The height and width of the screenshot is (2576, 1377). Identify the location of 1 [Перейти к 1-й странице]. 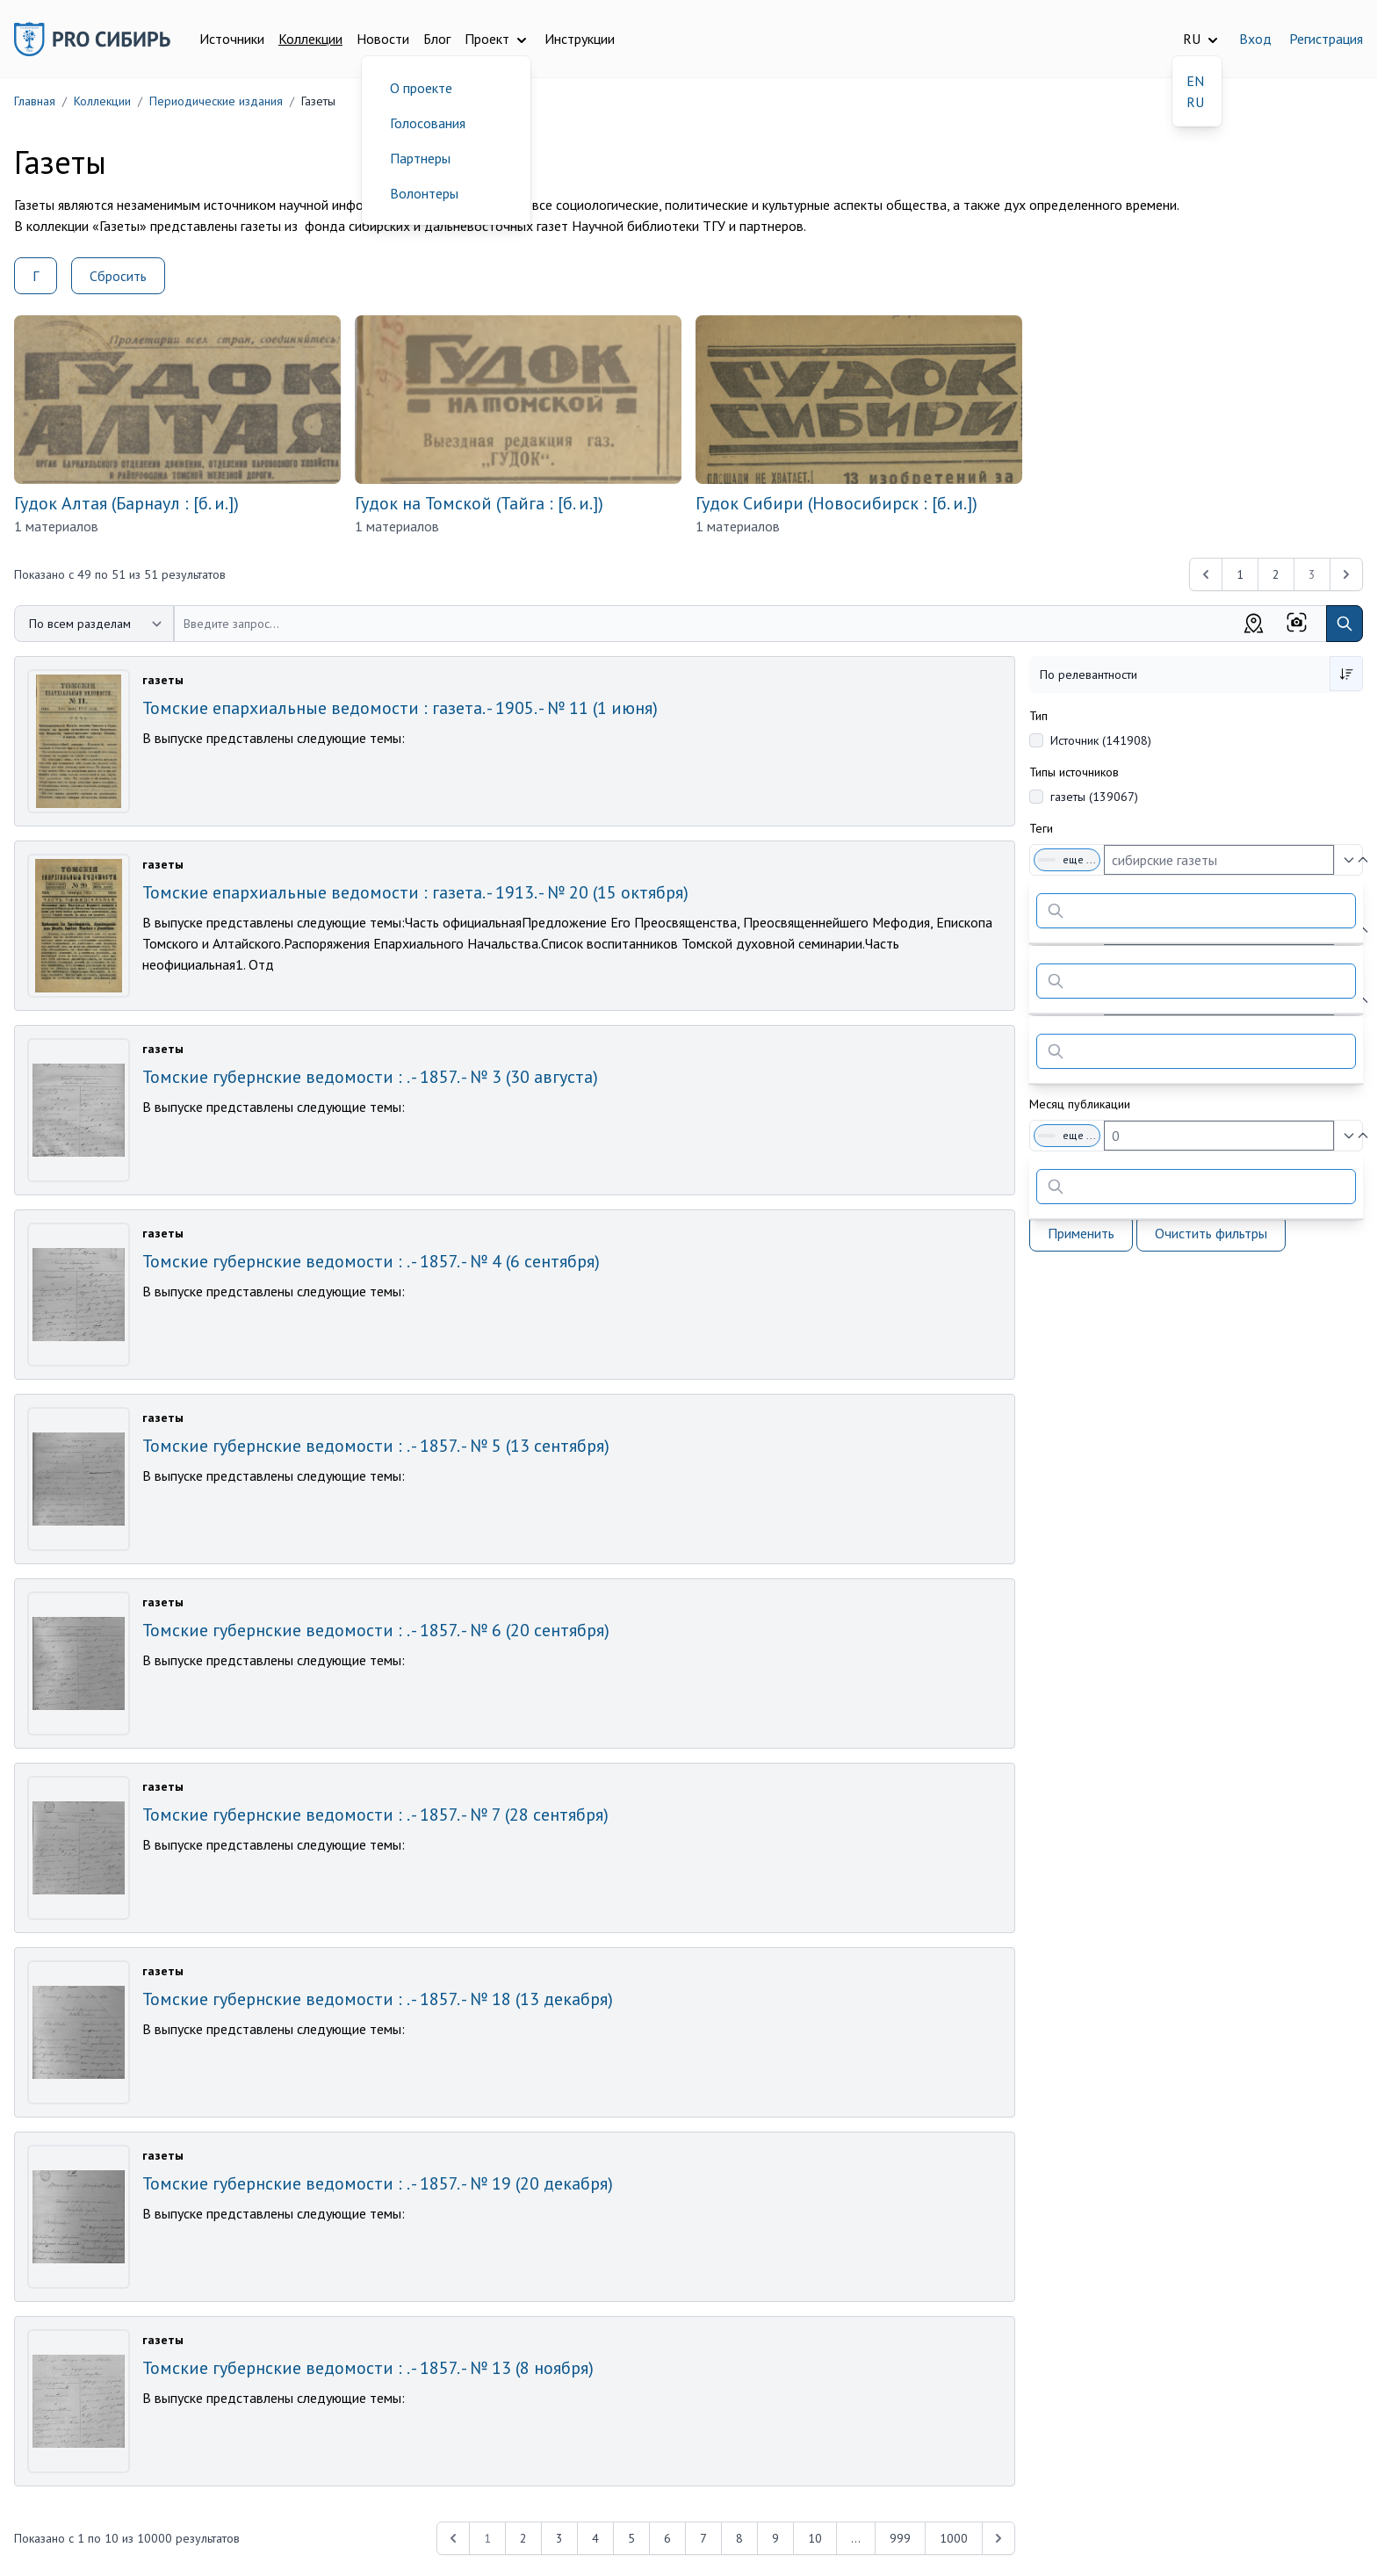
(1240, 574).